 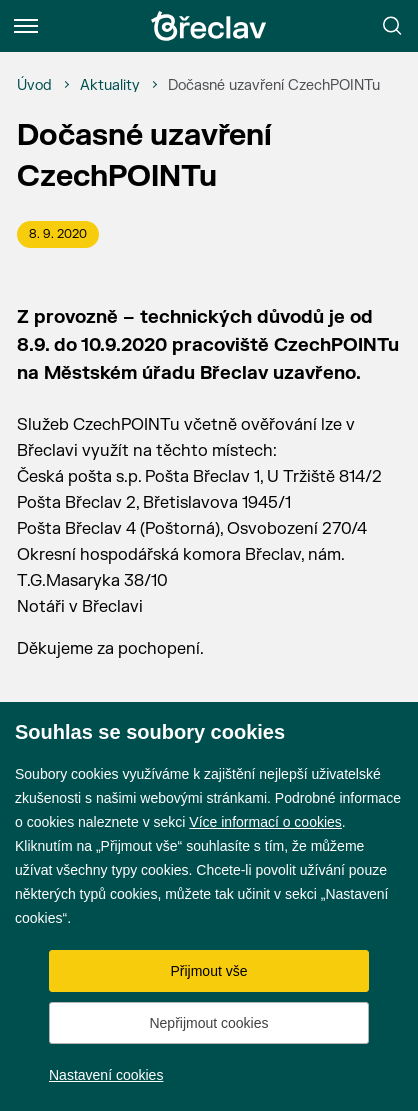 What do you see at coordinates (106, 1075) in the screenshot?
I see `Nastavení cookies` at bounding box center [106, 1075].